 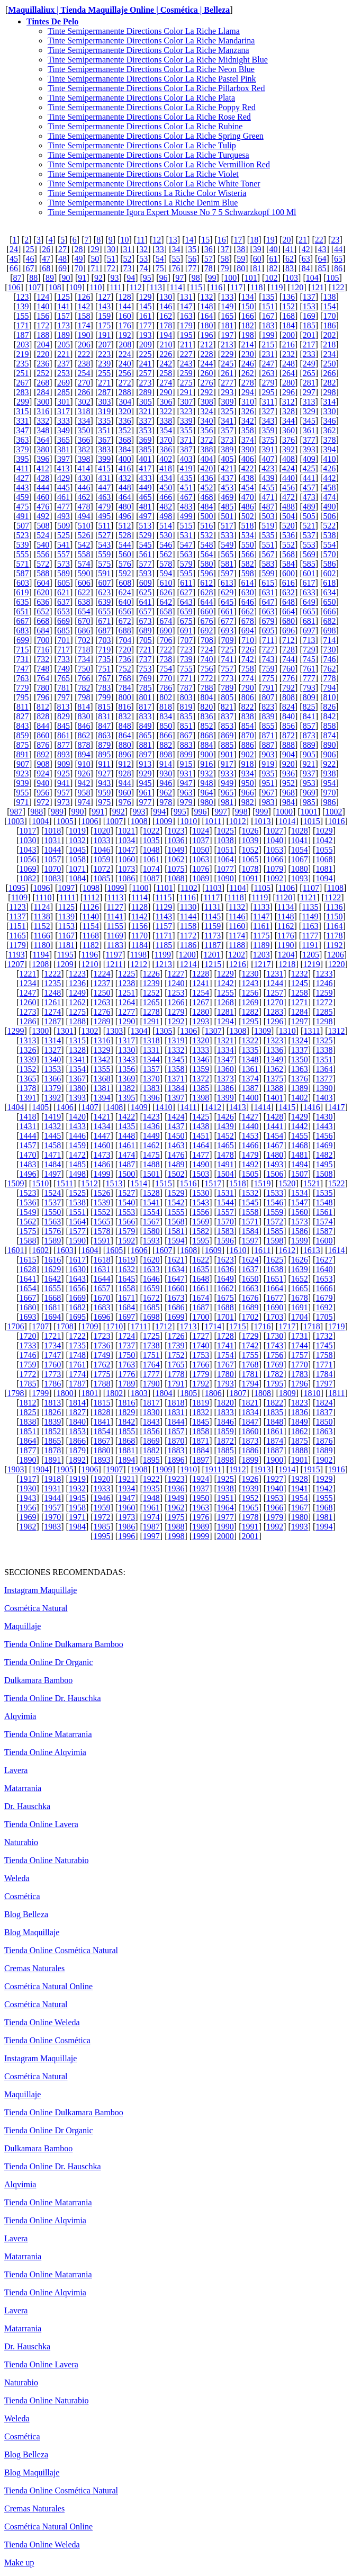 What do you see at coordinates (267, 668) in the screenshot?
I see `759` at bounding box center [267, 668].